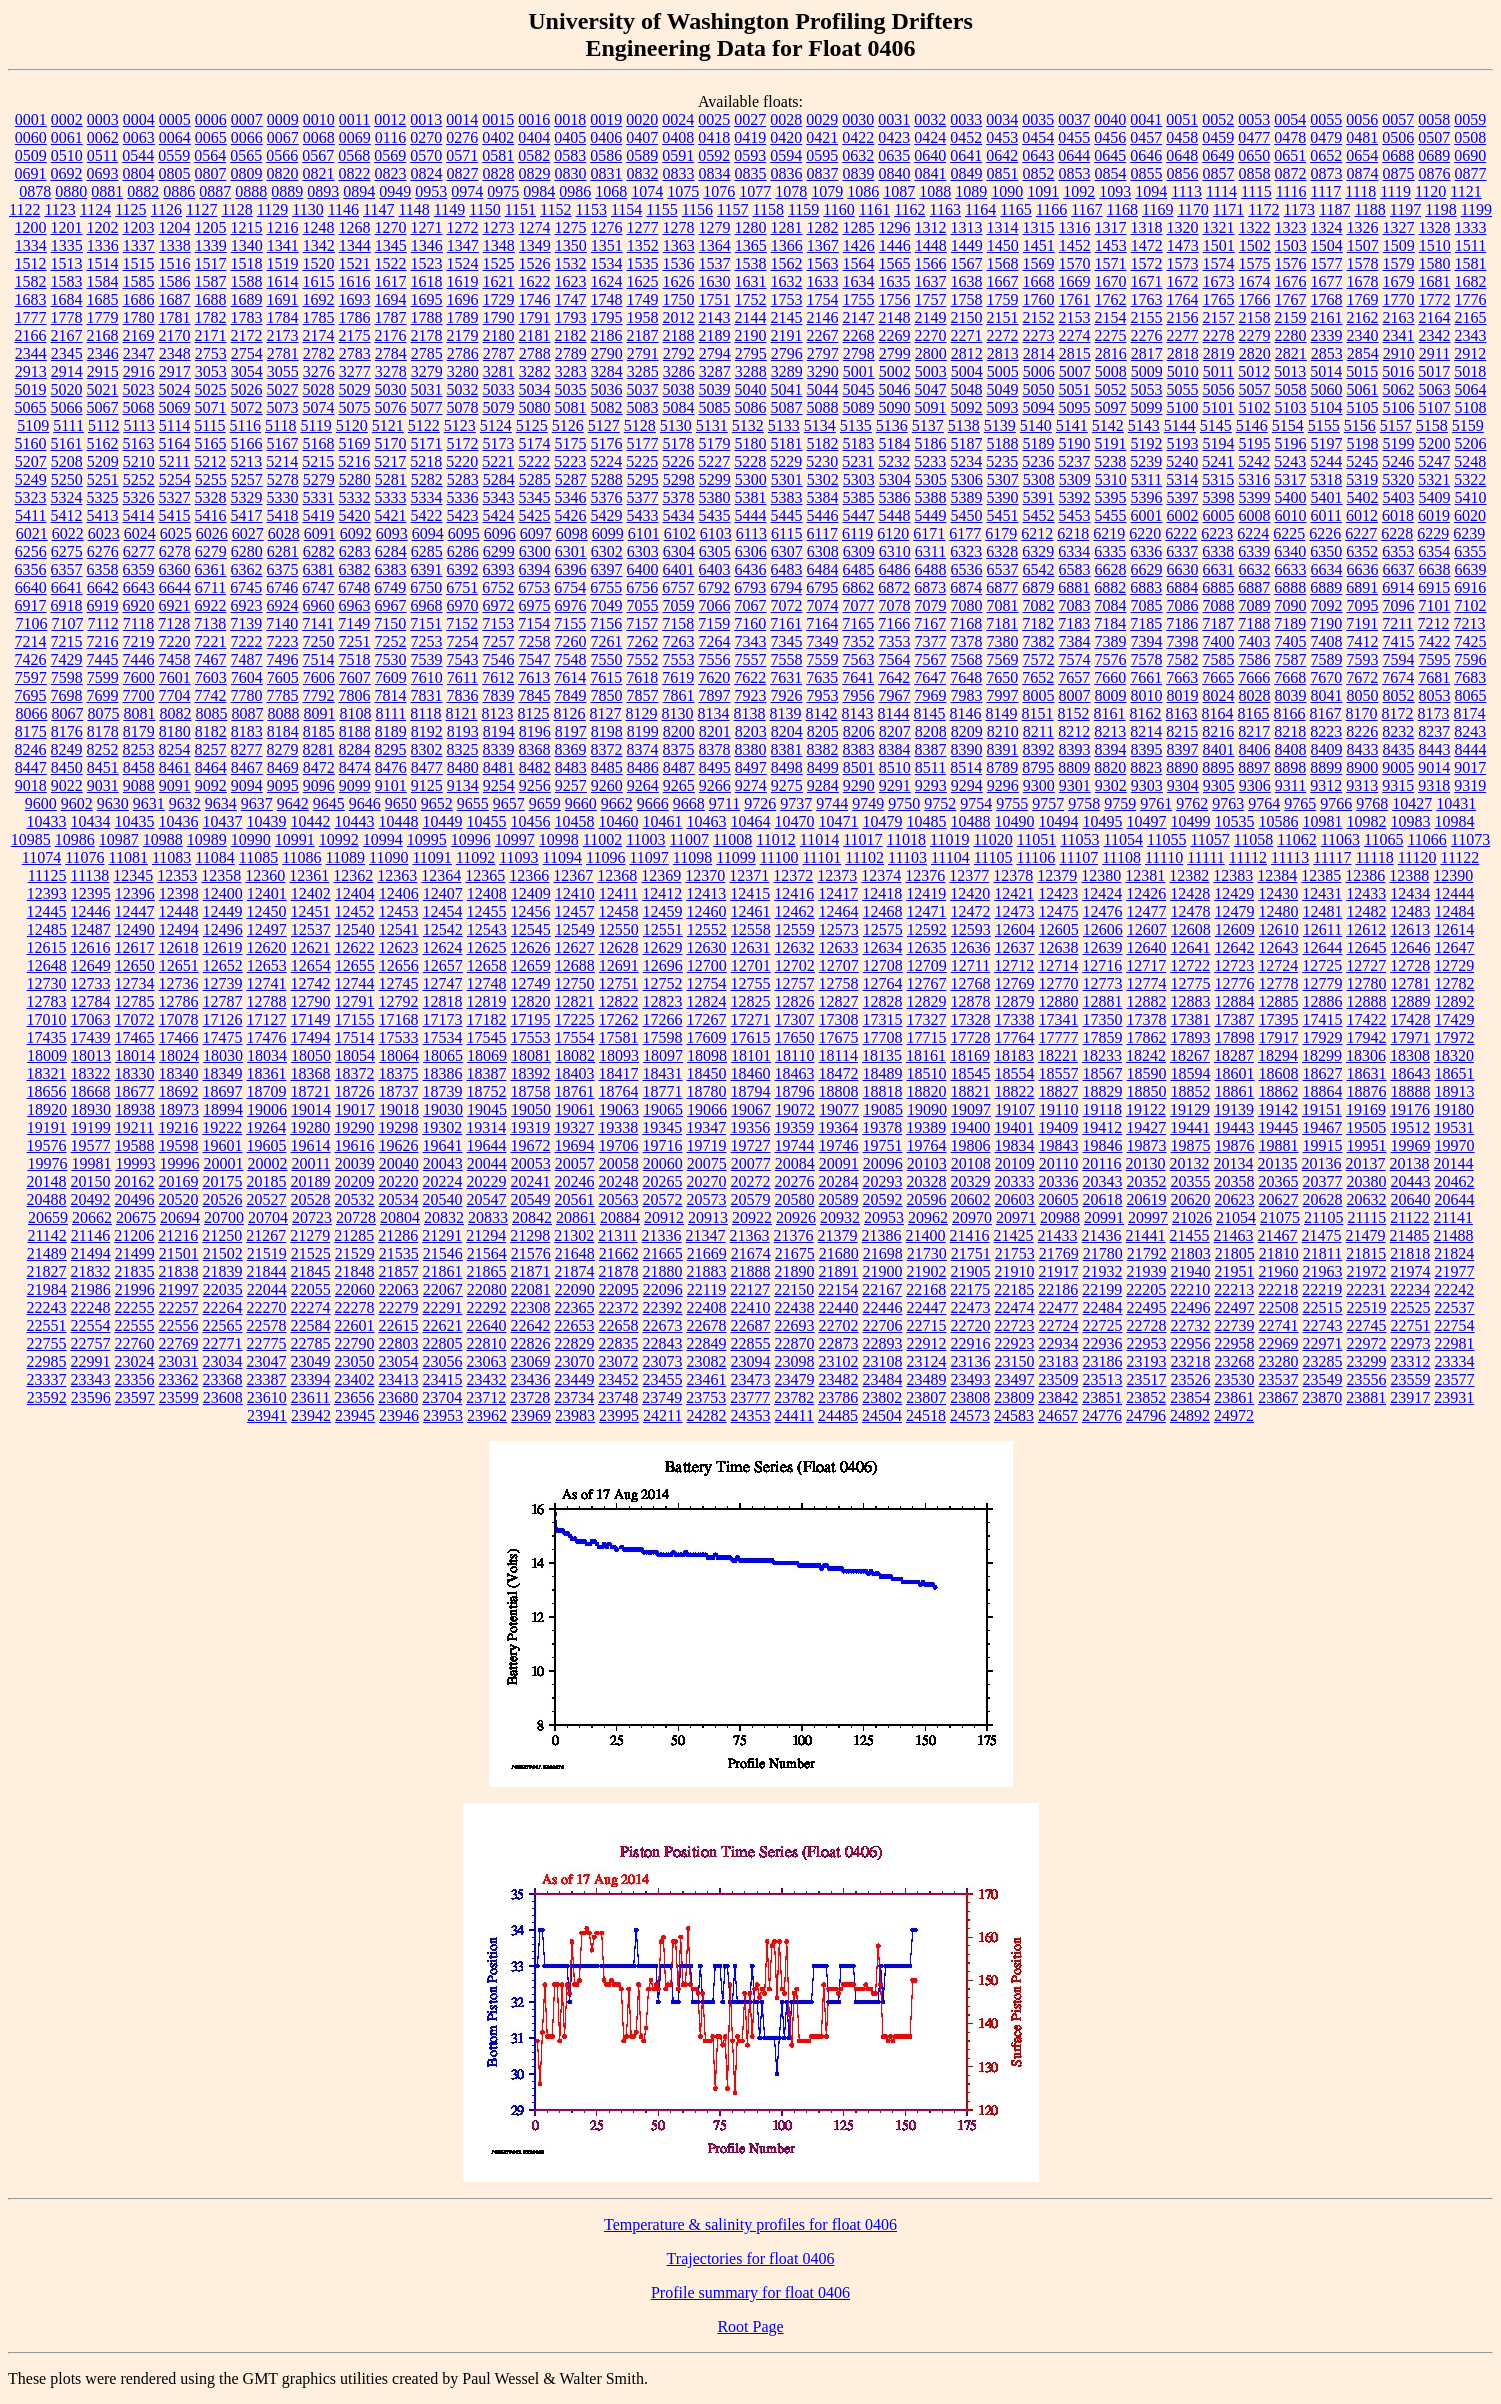 The image size is (1501, 2404). What do you see at coordinates (1146, 1289) in the screenshot?
I see `22205` at bounding box center [1146, 1289].